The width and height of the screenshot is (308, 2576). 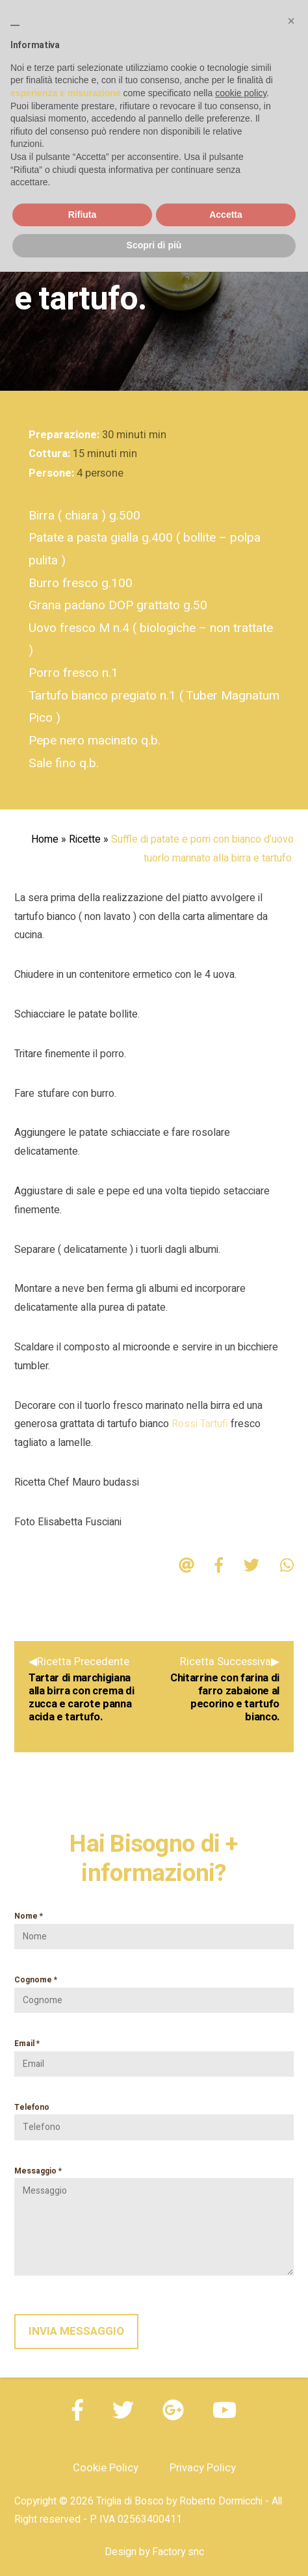 I want to click on Rossi Tartufi, so click(x=200, y=1424).